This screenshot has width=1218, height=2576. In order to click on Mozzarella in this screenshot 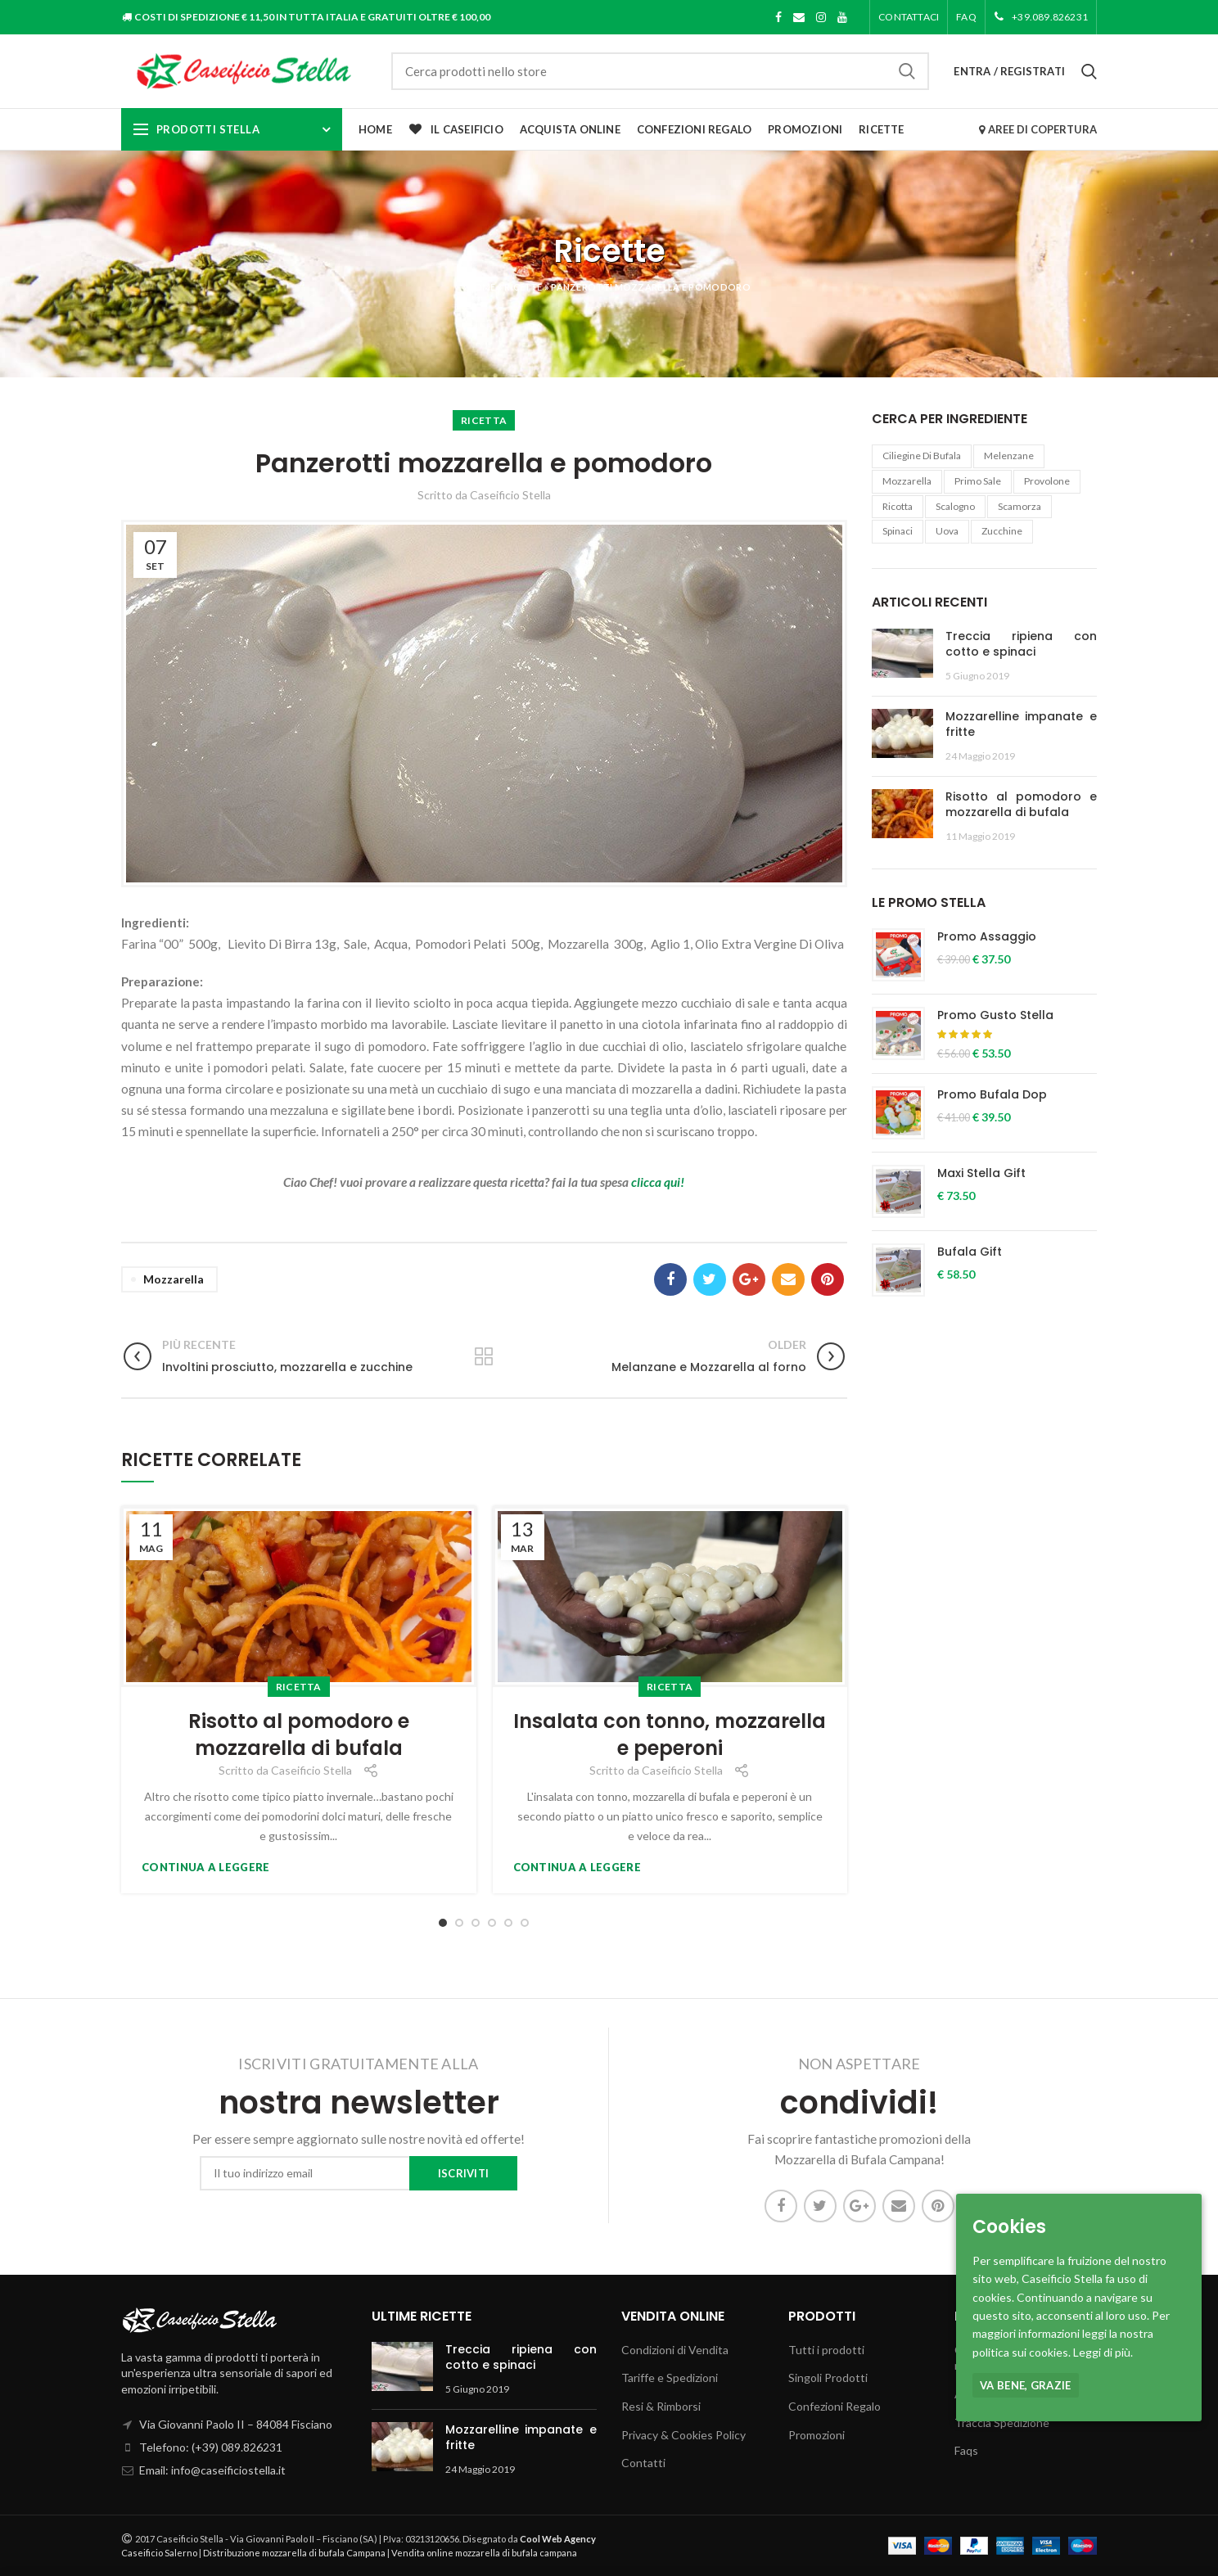, I will do `click(173, 1279)`.